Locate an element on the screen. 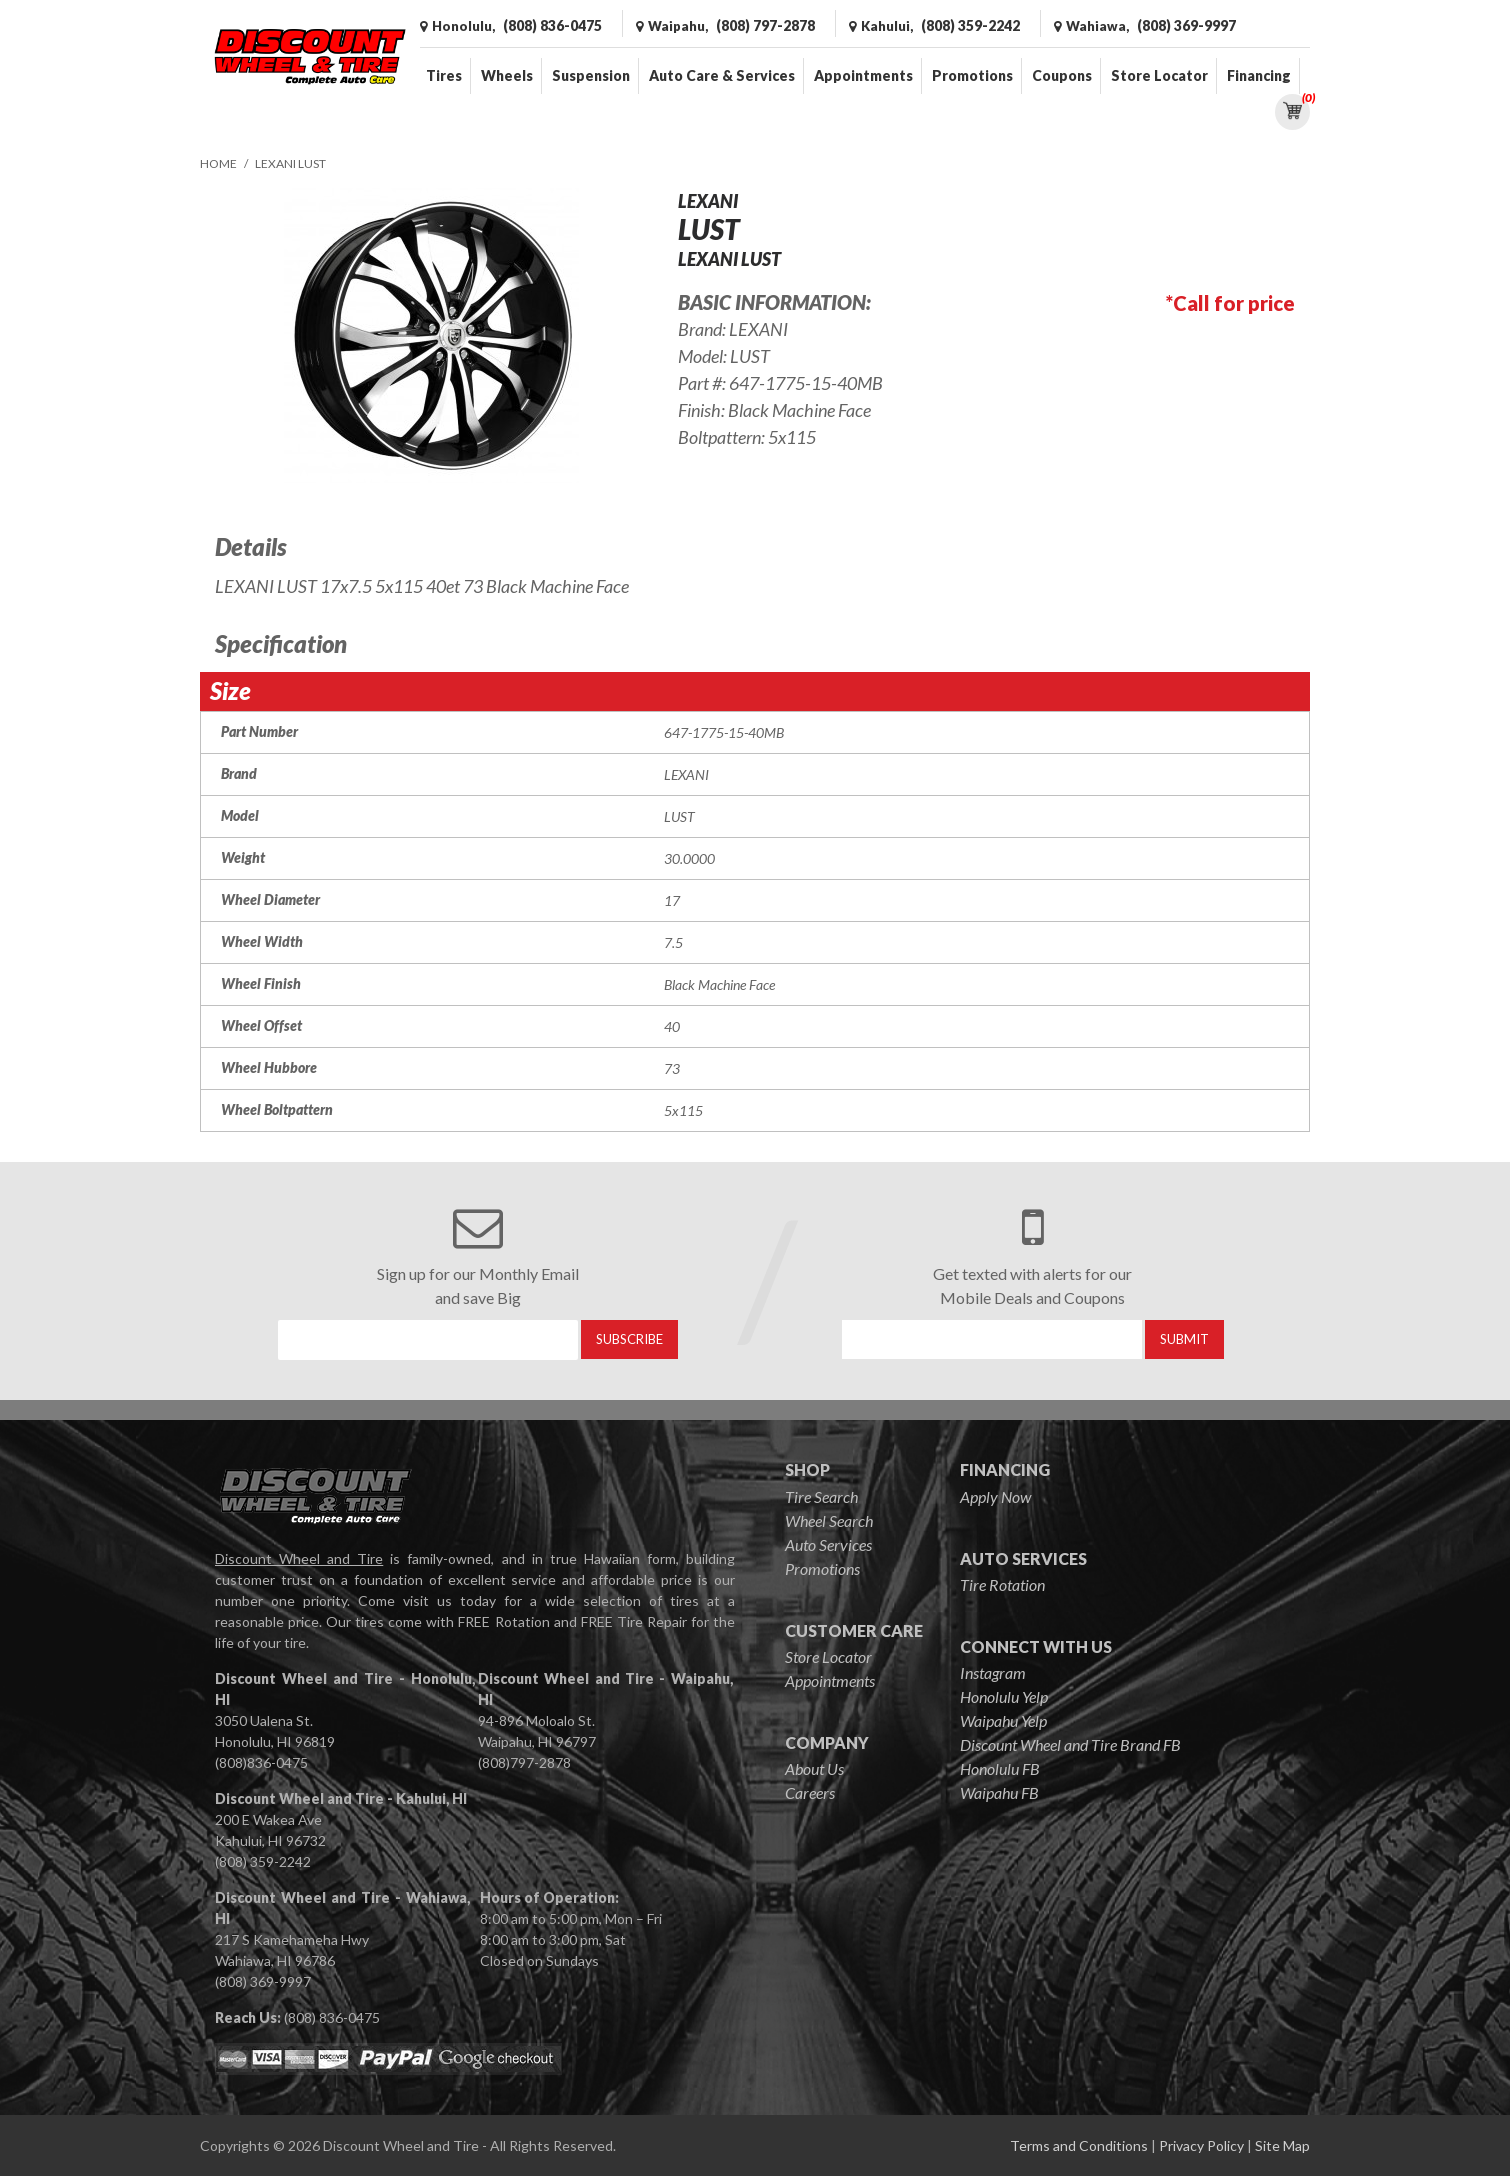 The width and height of the screenshot is (1510, 2176). Wheels is located at coordinates (507, 75).